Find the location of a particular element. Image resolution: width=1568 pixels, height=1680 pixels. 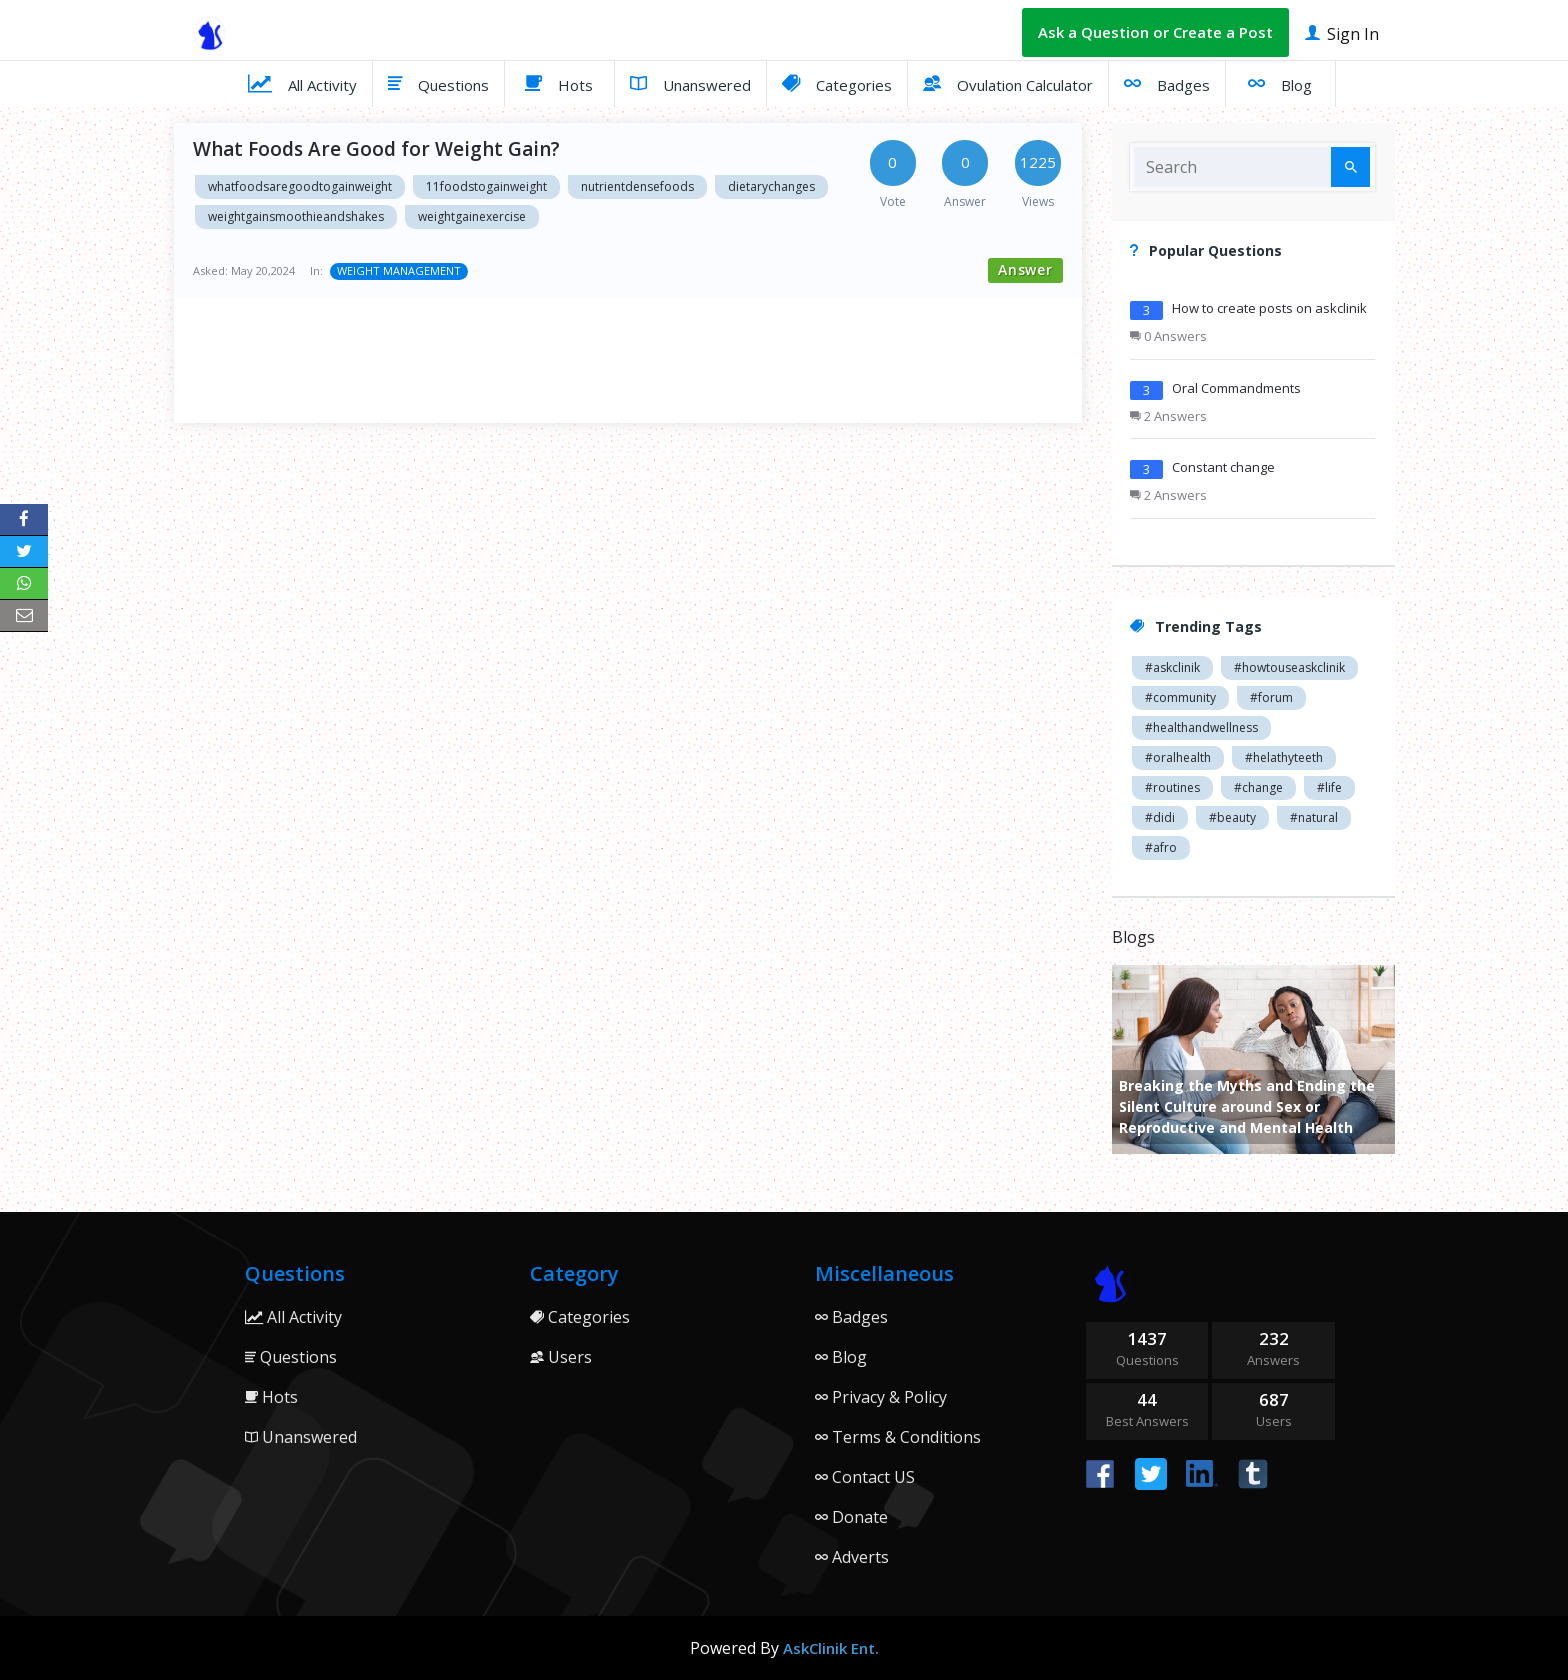

Blog is located at coordinates (1280, 83).